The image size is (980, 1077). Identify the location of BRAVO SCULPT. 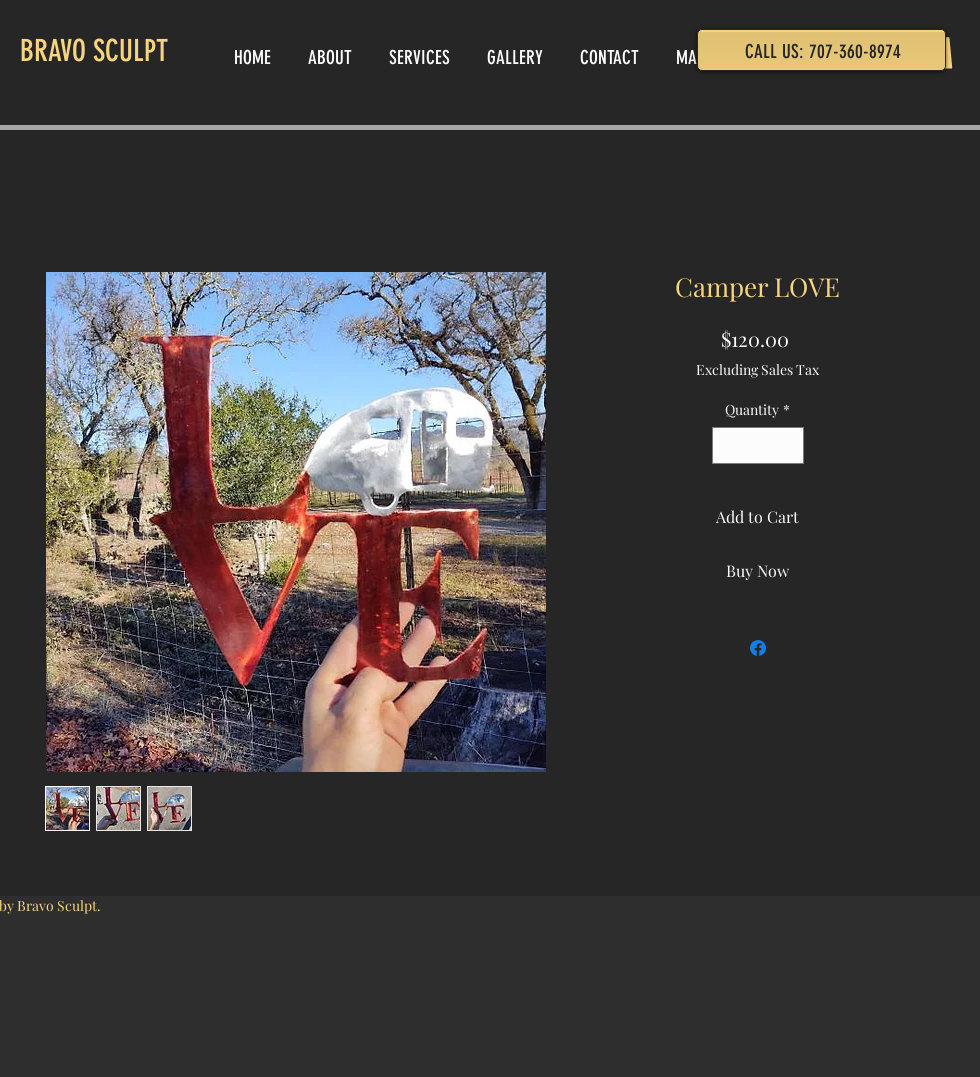
(94, 51).